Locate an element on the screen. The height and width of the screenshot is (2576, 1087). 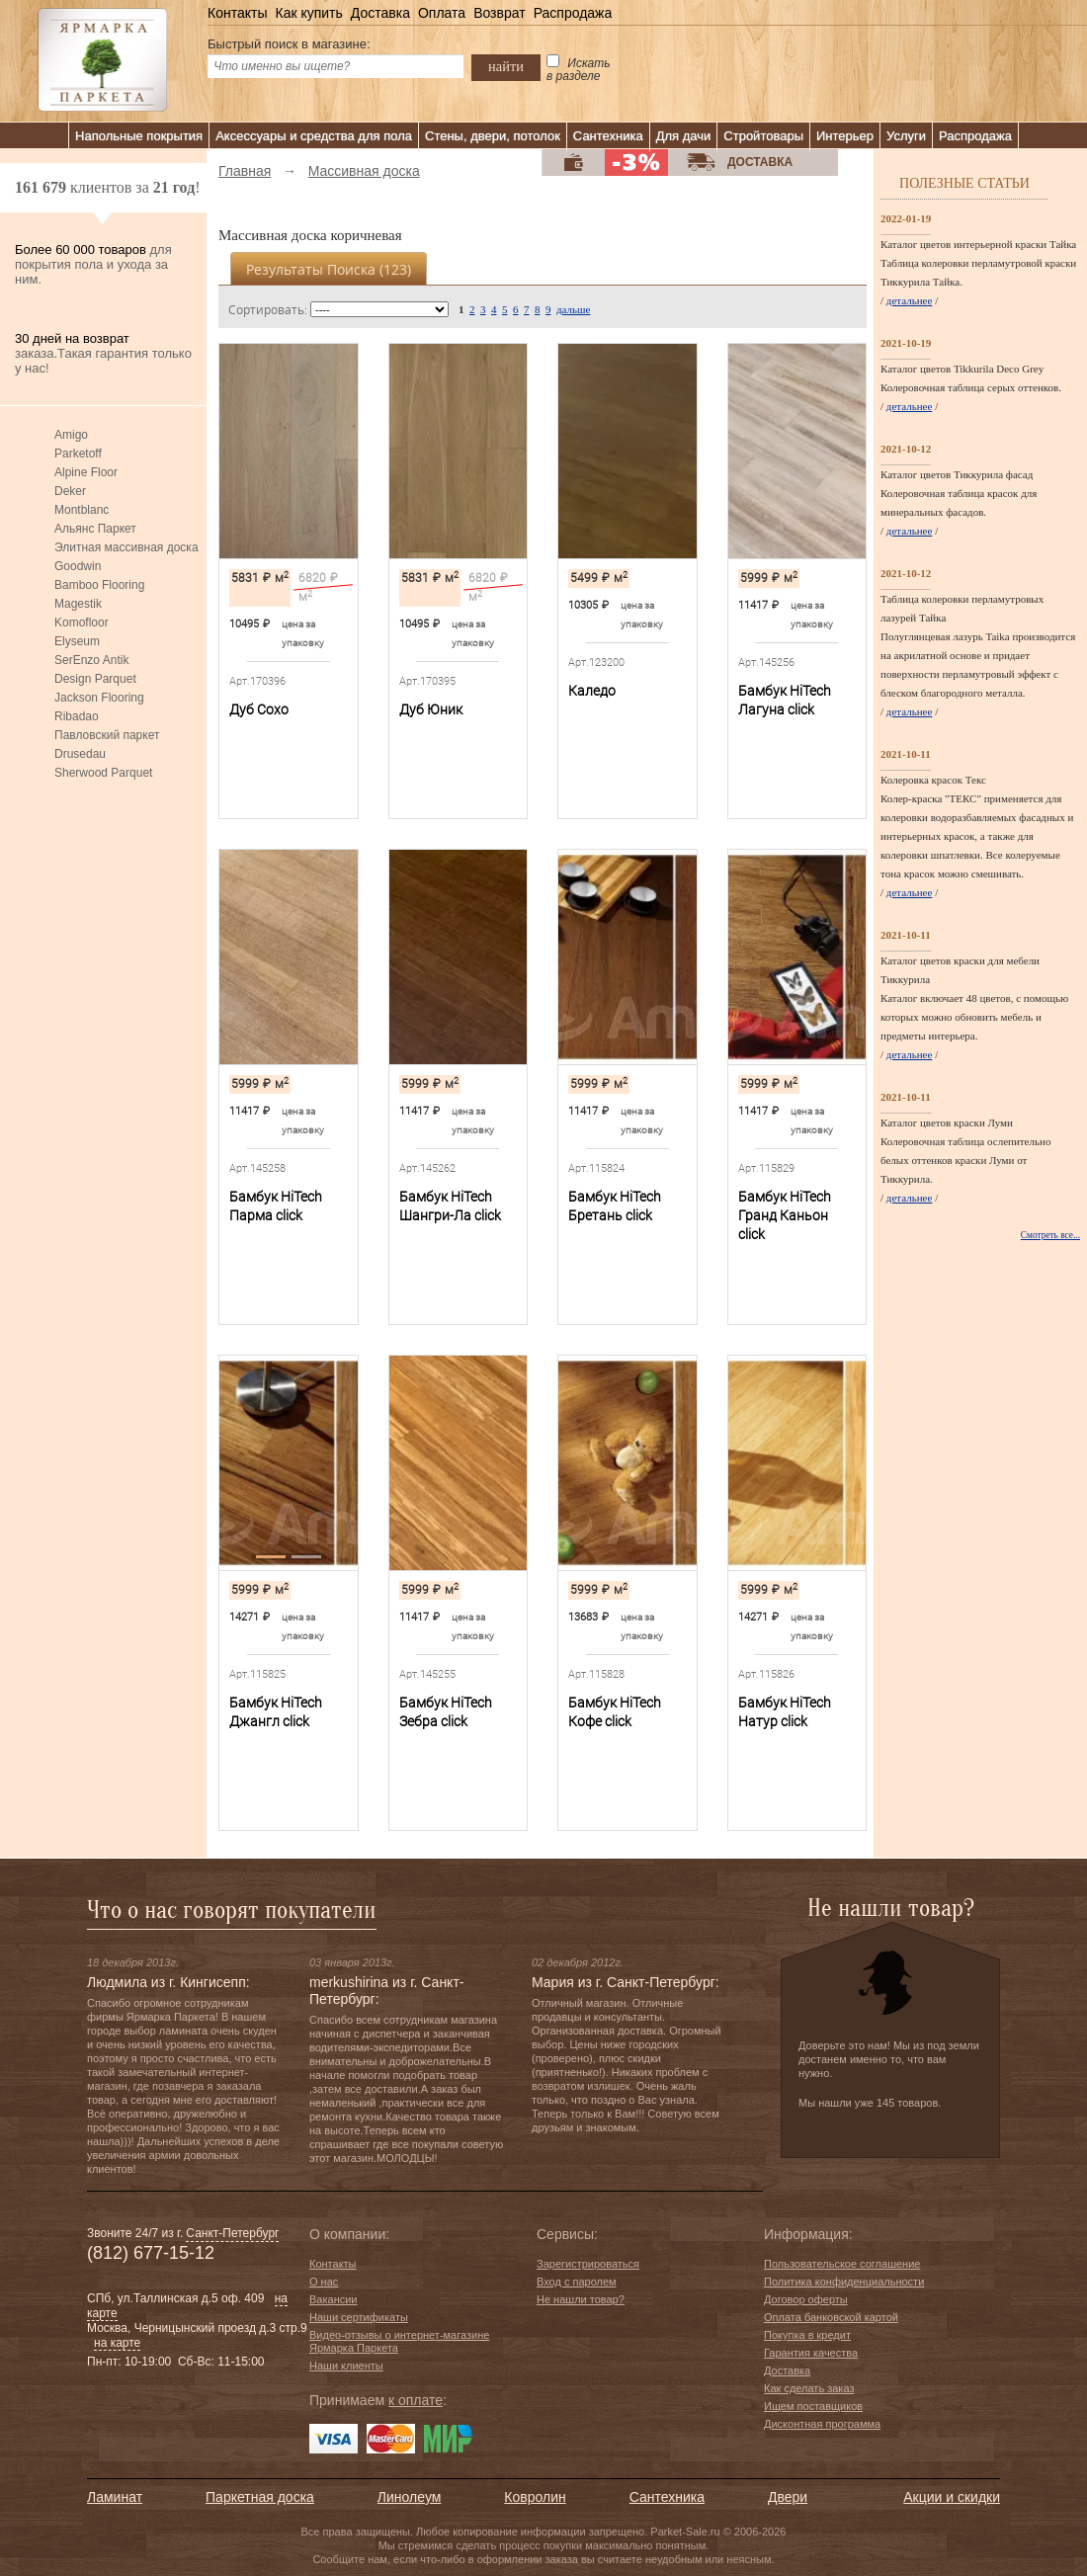
Magestik is located at coordinates (78, 604).